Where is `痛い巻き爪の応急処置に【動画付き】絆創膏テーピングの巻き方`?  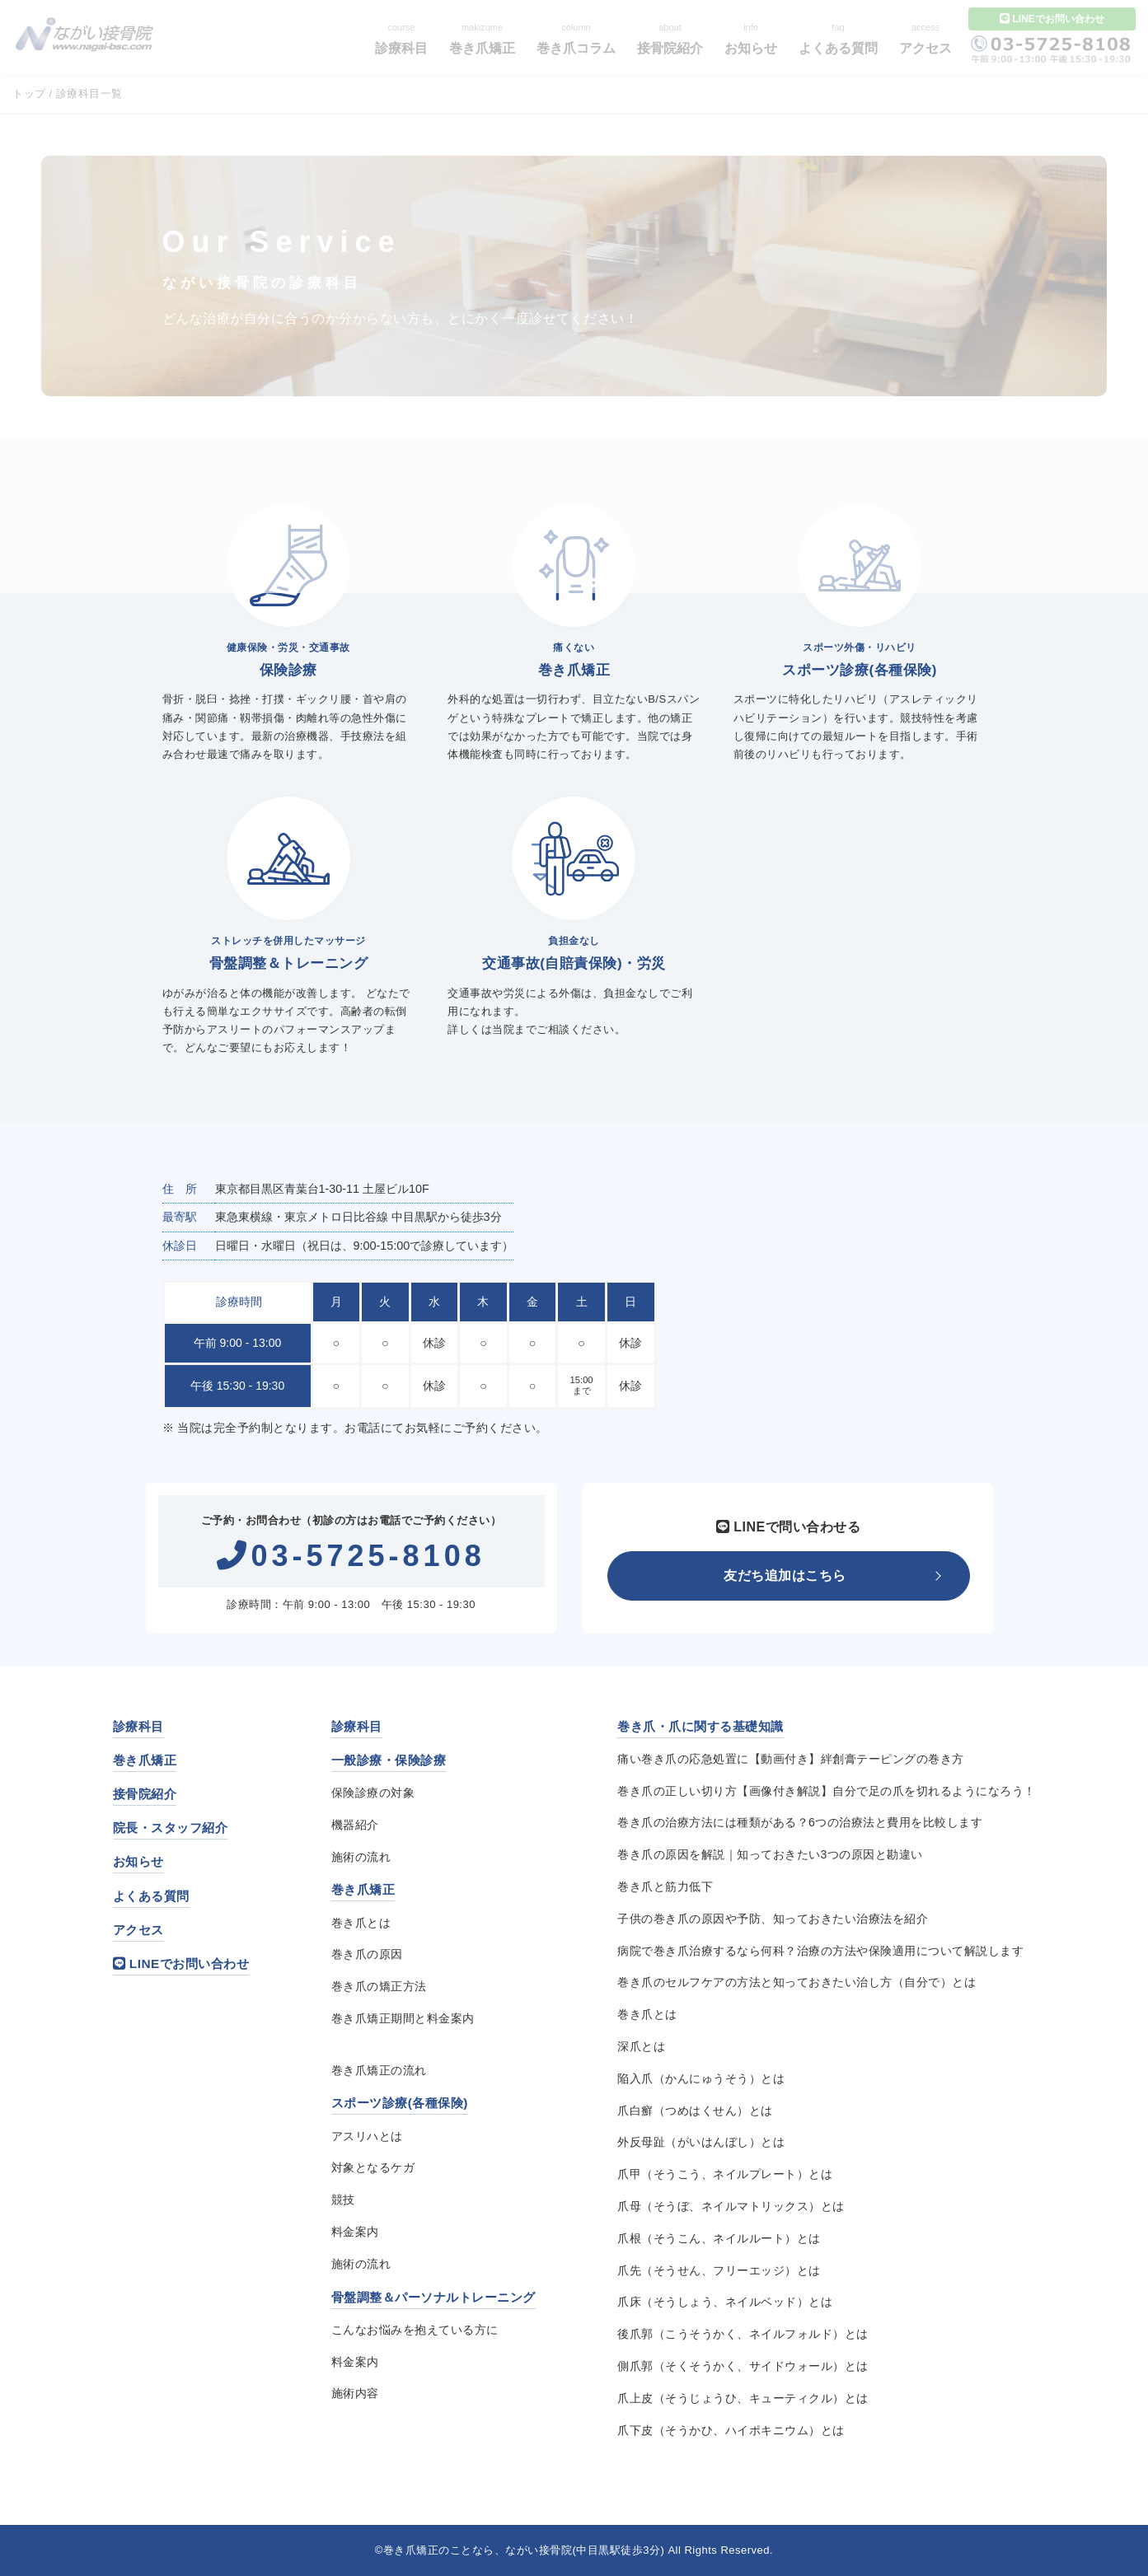 痛い巻き爪の応急処置に【動画付き】絆創膏テーピングの巻き方 is located at coordinates (790, 1758).